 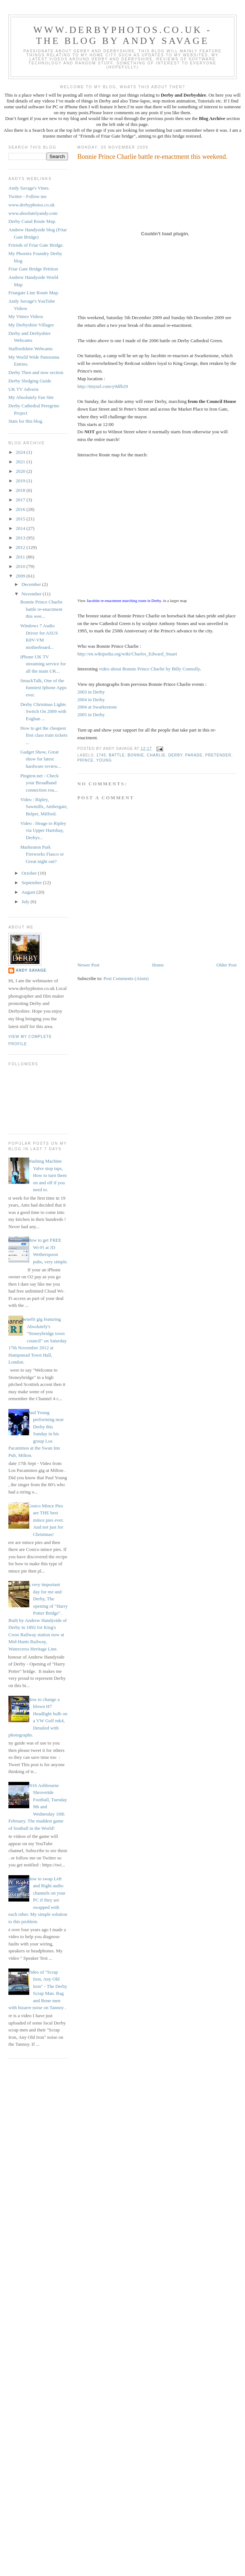 I want to click on 2016 Ashbourne Shrovetide Football, Tuesday 9th and Wednesday 10th February. The maddest game of football in the World!, so click(x=37, y=1807).